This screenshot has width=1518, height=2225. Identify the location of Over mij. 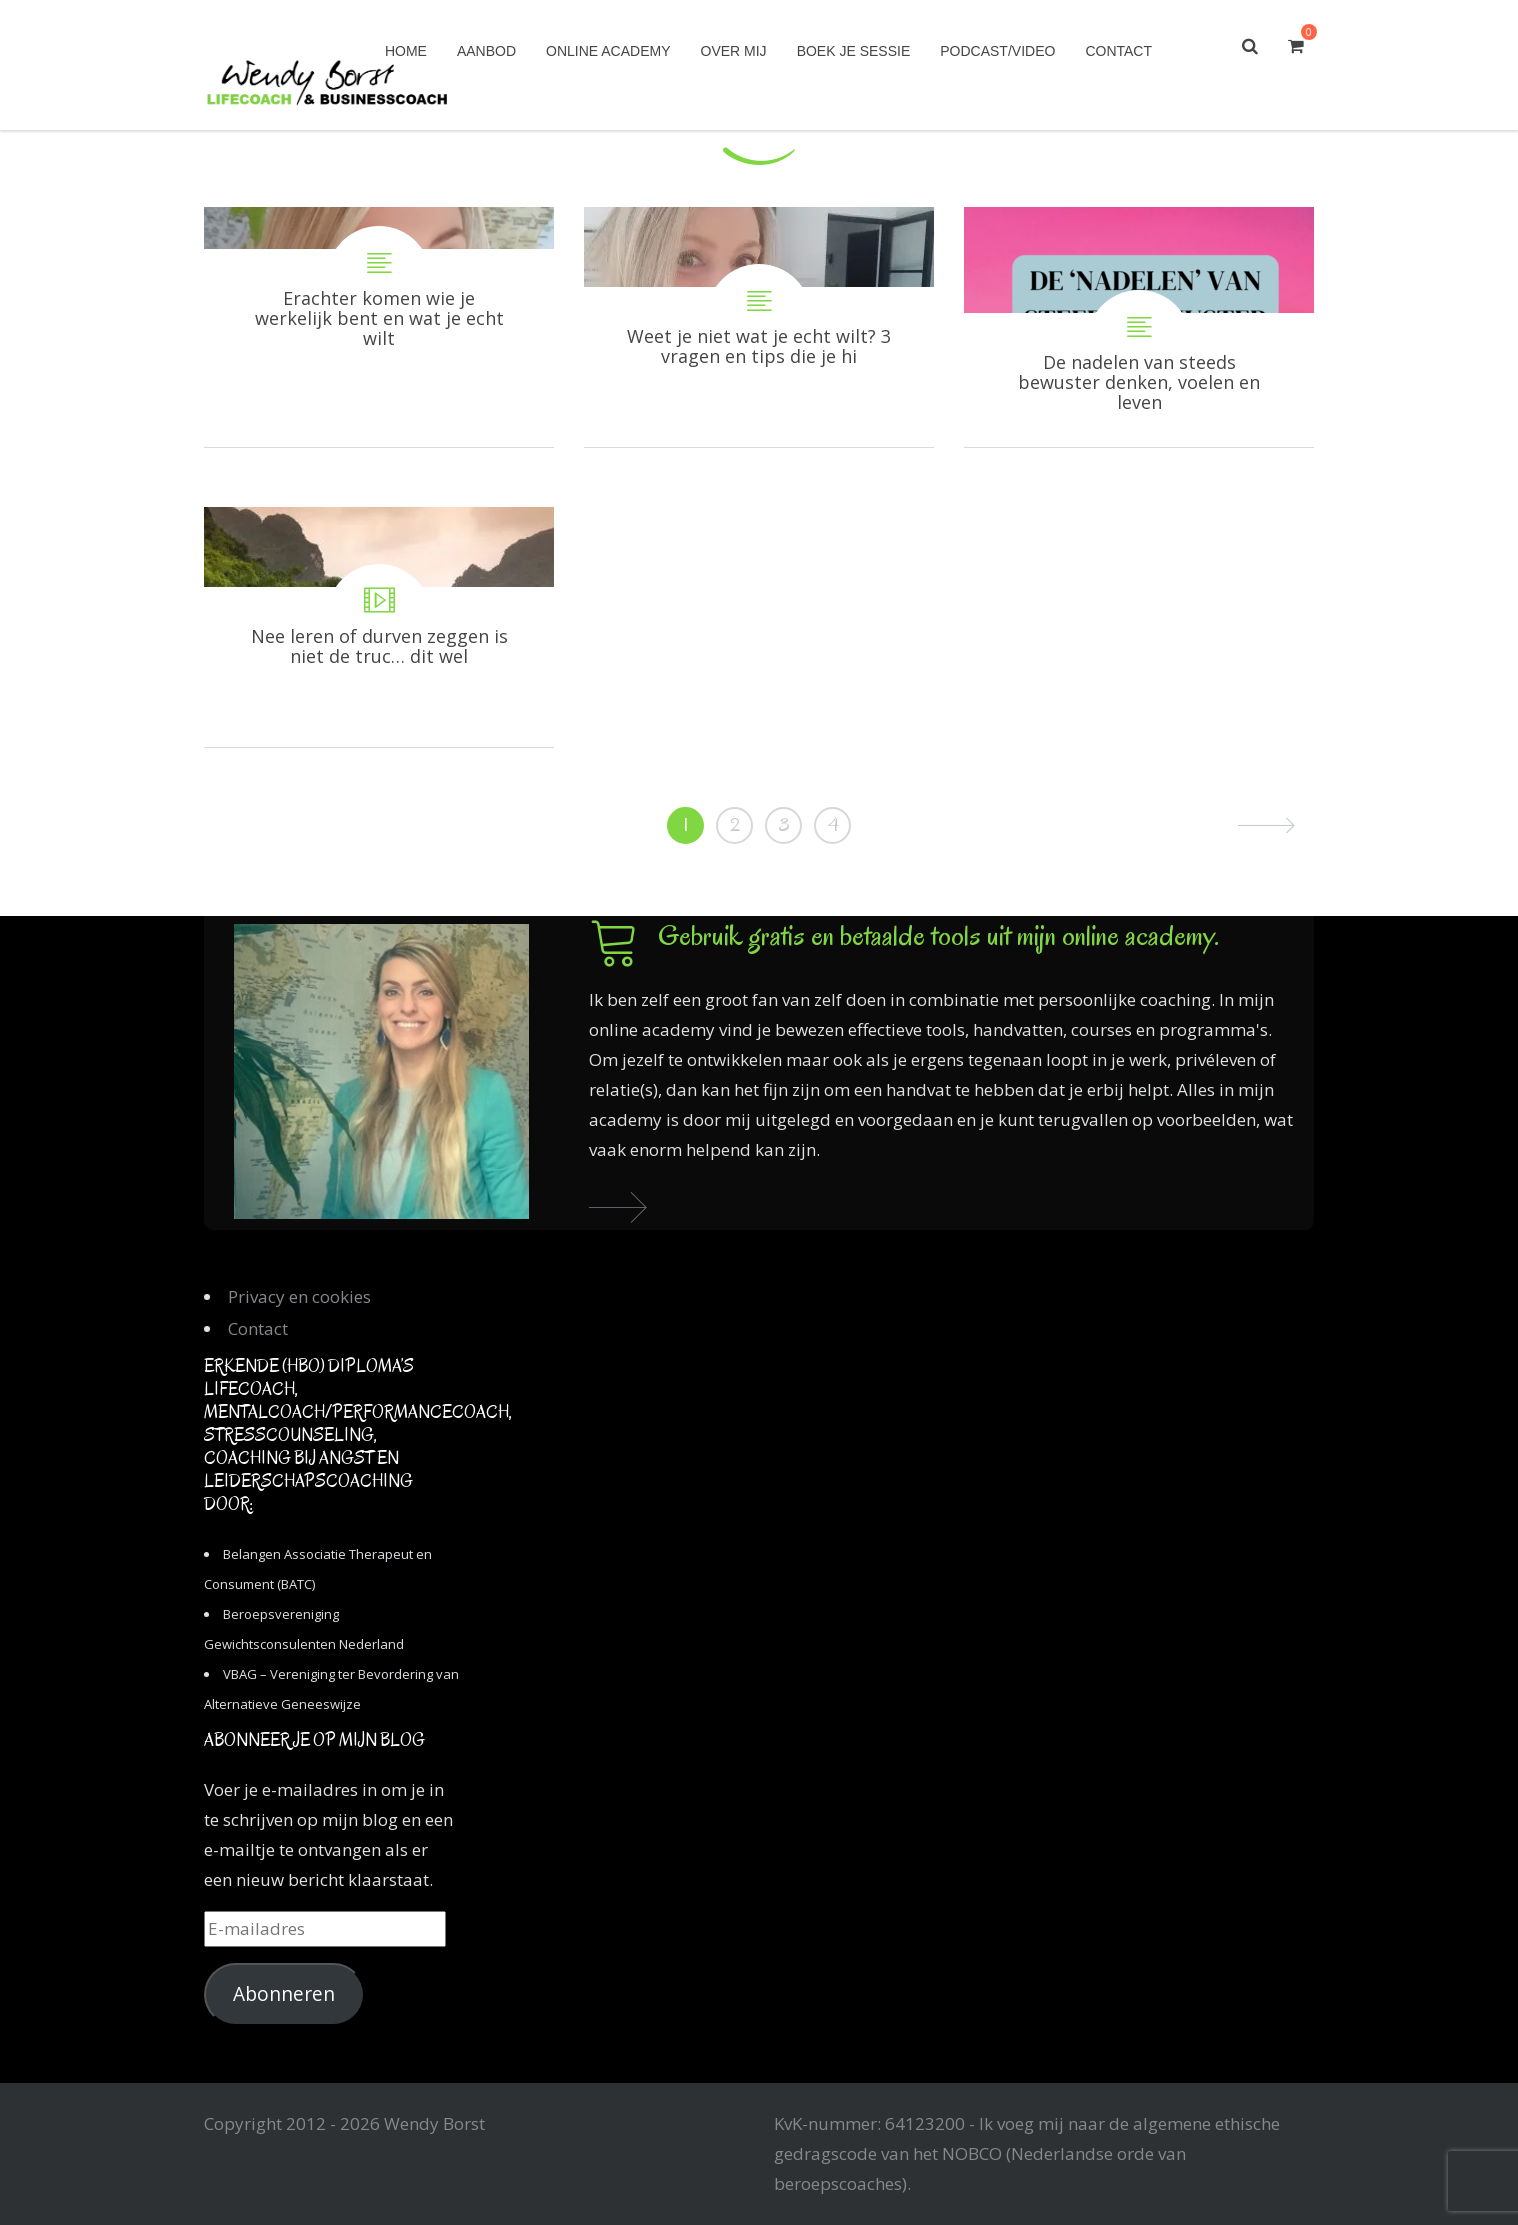
(734, 51).